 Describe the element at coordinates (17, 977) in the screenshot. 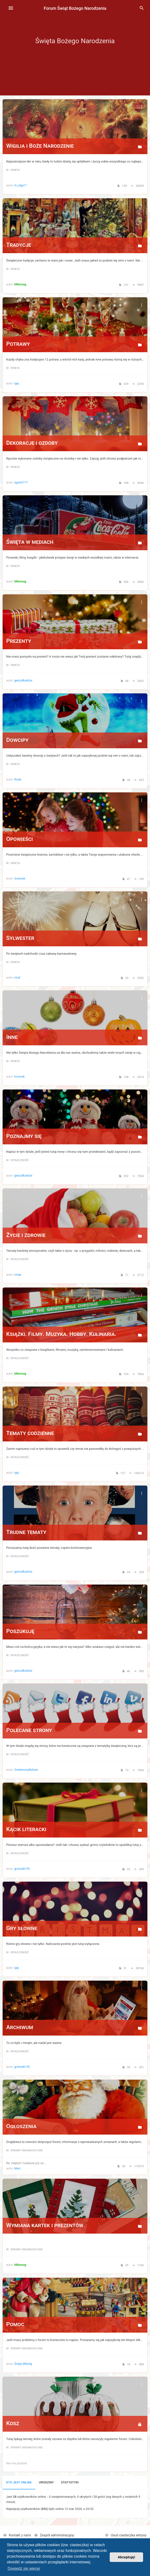

I see `nival` at that location.